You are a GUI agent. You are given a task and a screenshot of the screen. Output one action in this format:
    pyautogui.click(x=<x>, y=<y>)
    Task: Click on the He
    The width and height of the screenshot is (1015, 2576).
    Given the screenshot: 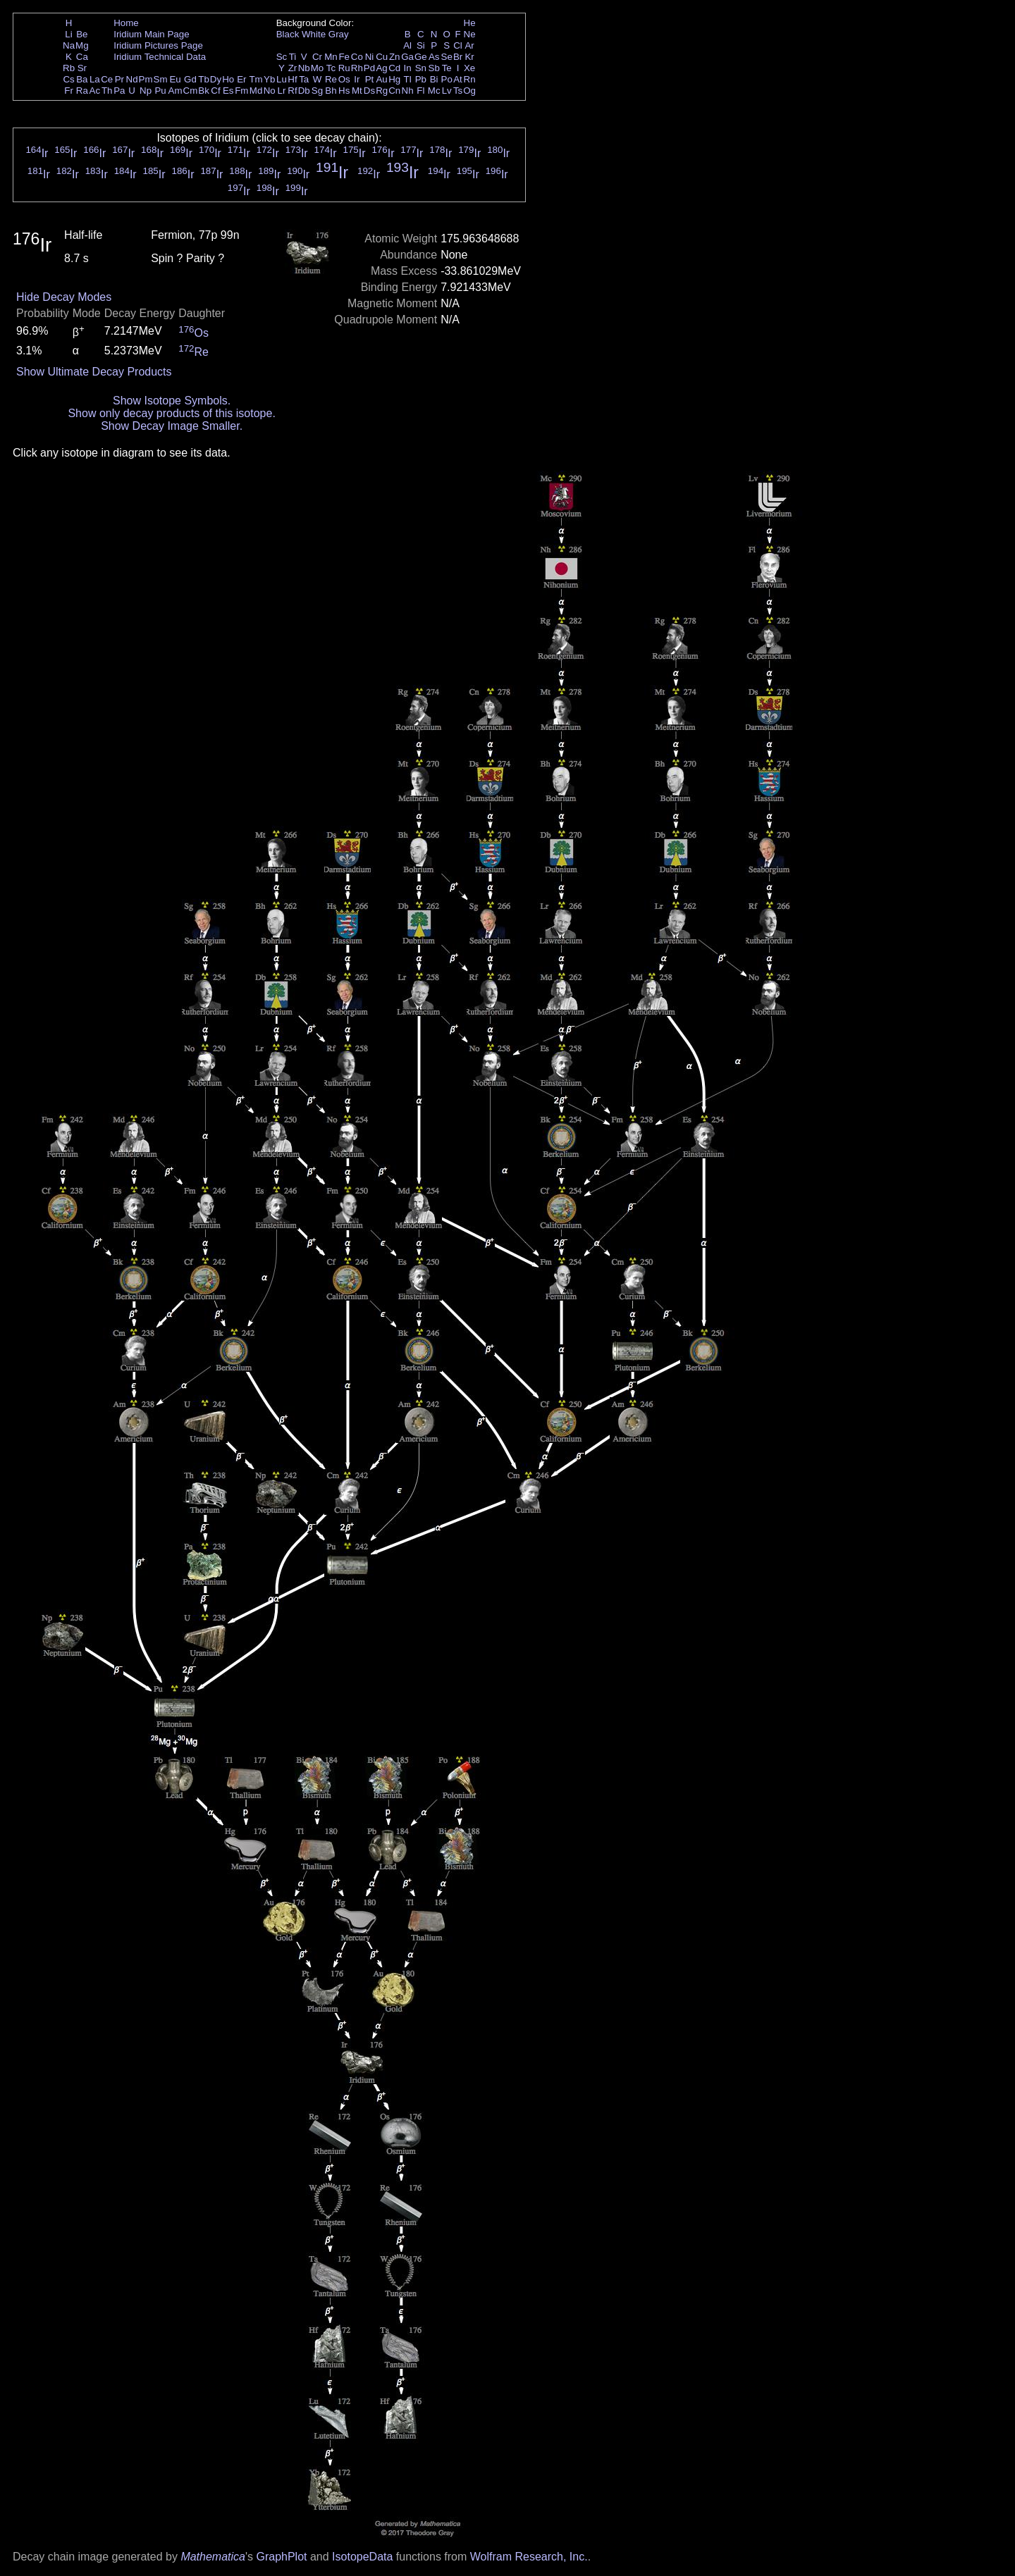 What is the action you would take?
    pyautogui.click(x=470, y=23)
    